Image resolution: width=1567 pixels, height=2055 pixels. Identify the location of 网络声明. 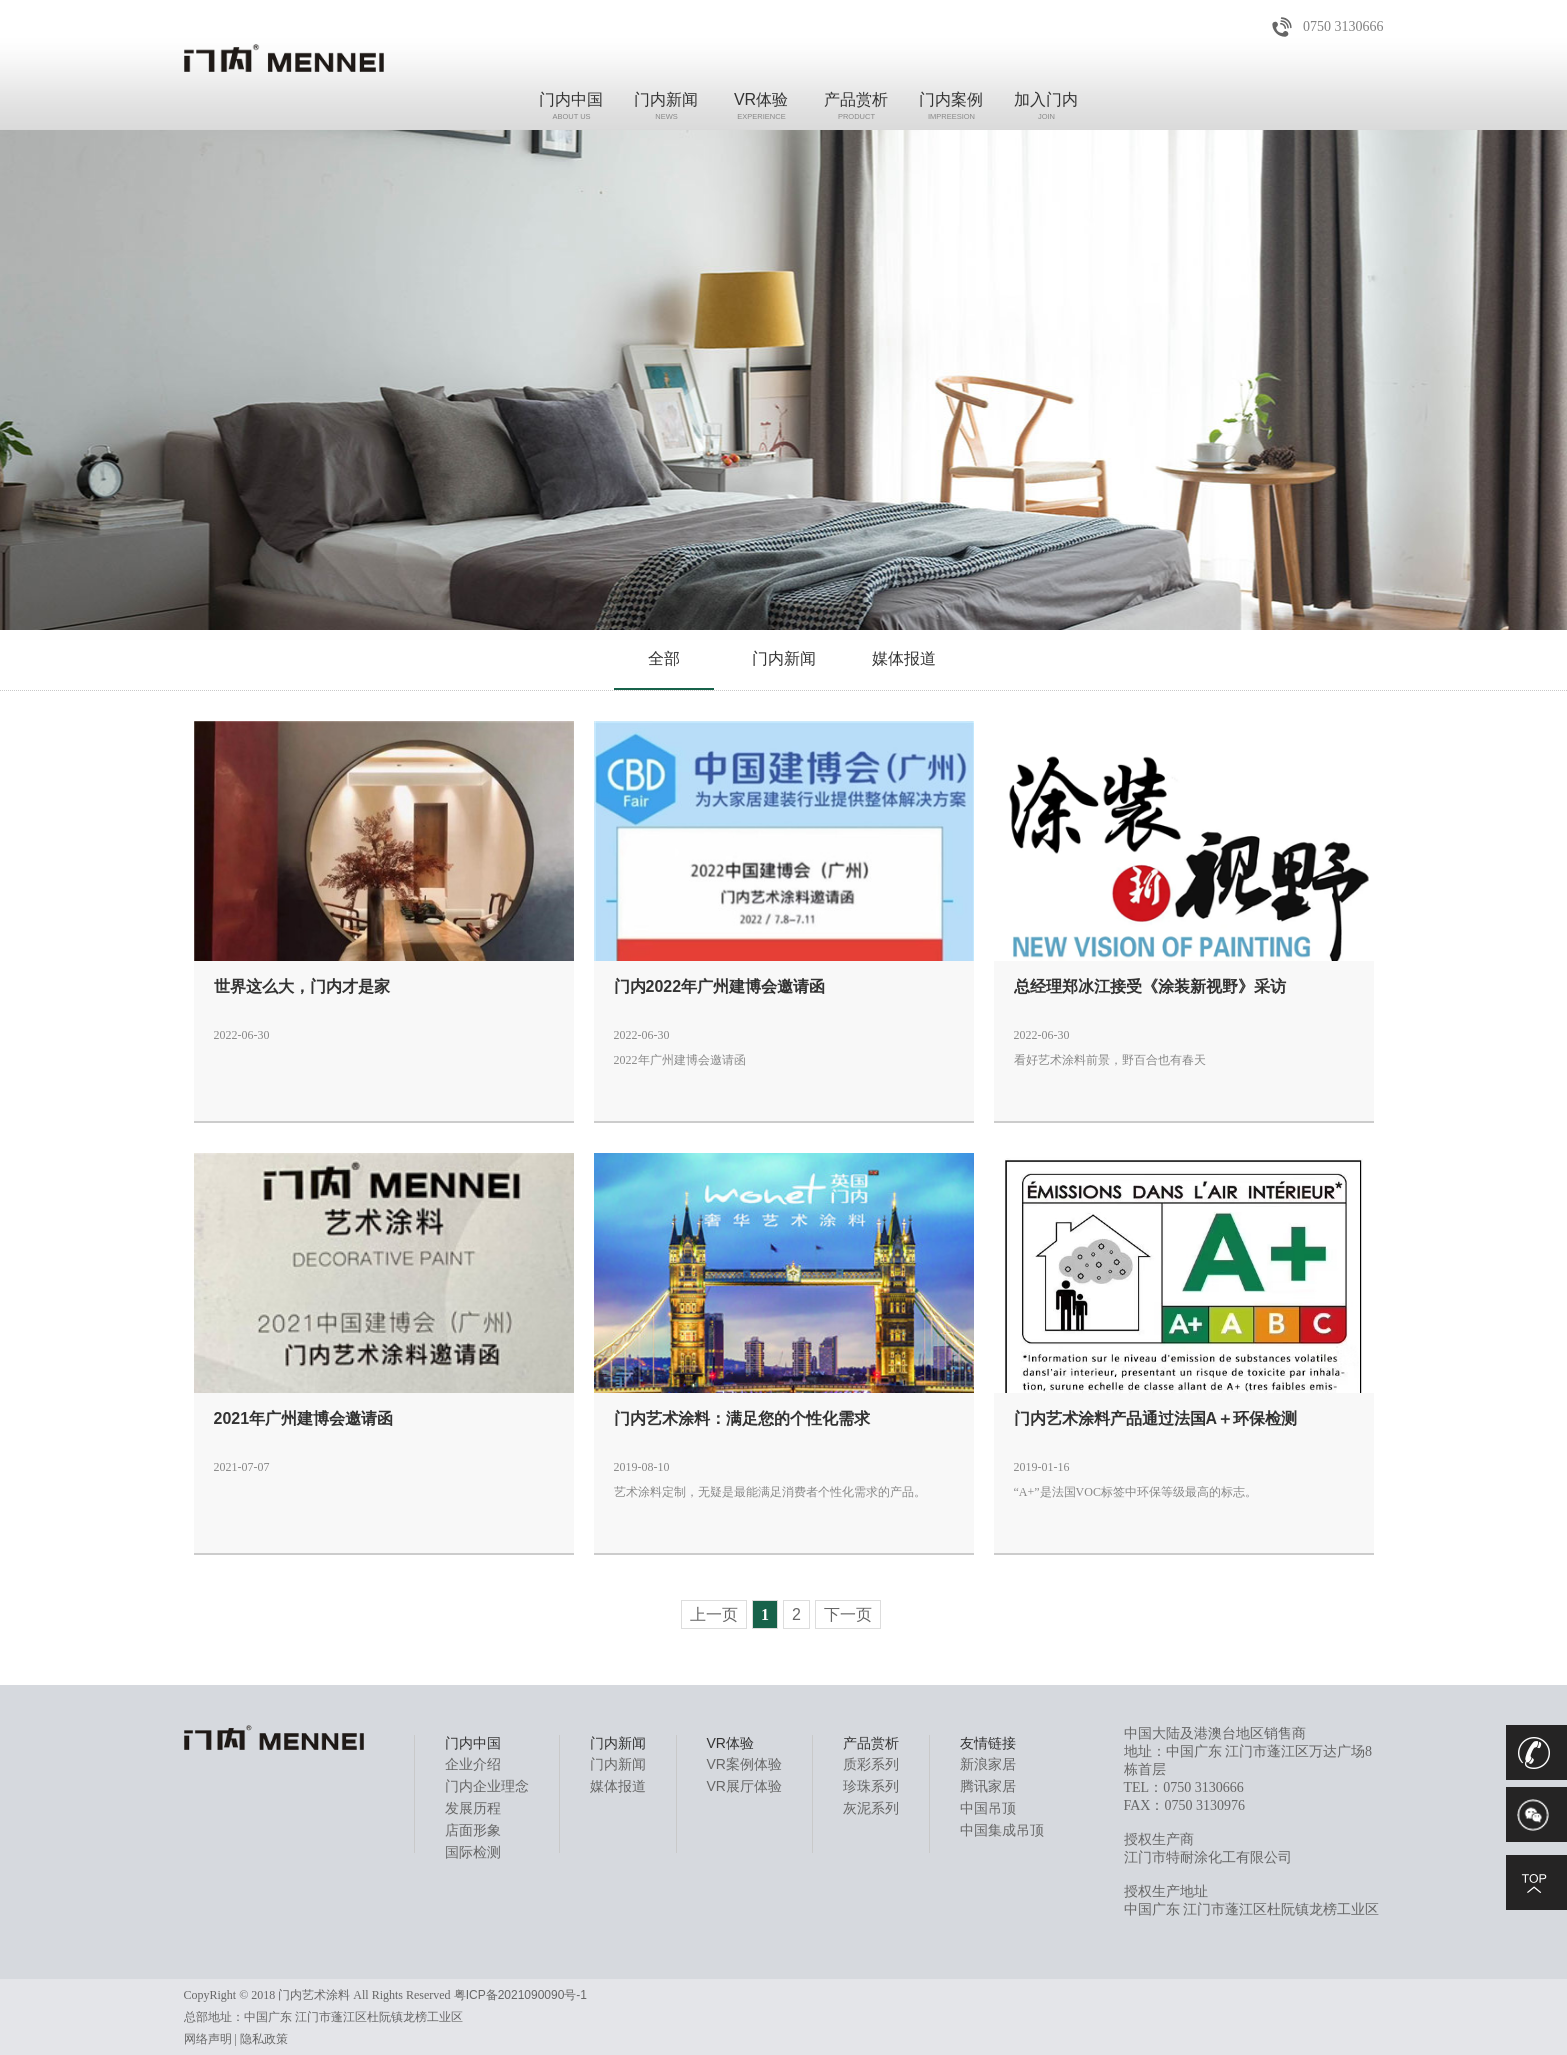
(208, 2039).